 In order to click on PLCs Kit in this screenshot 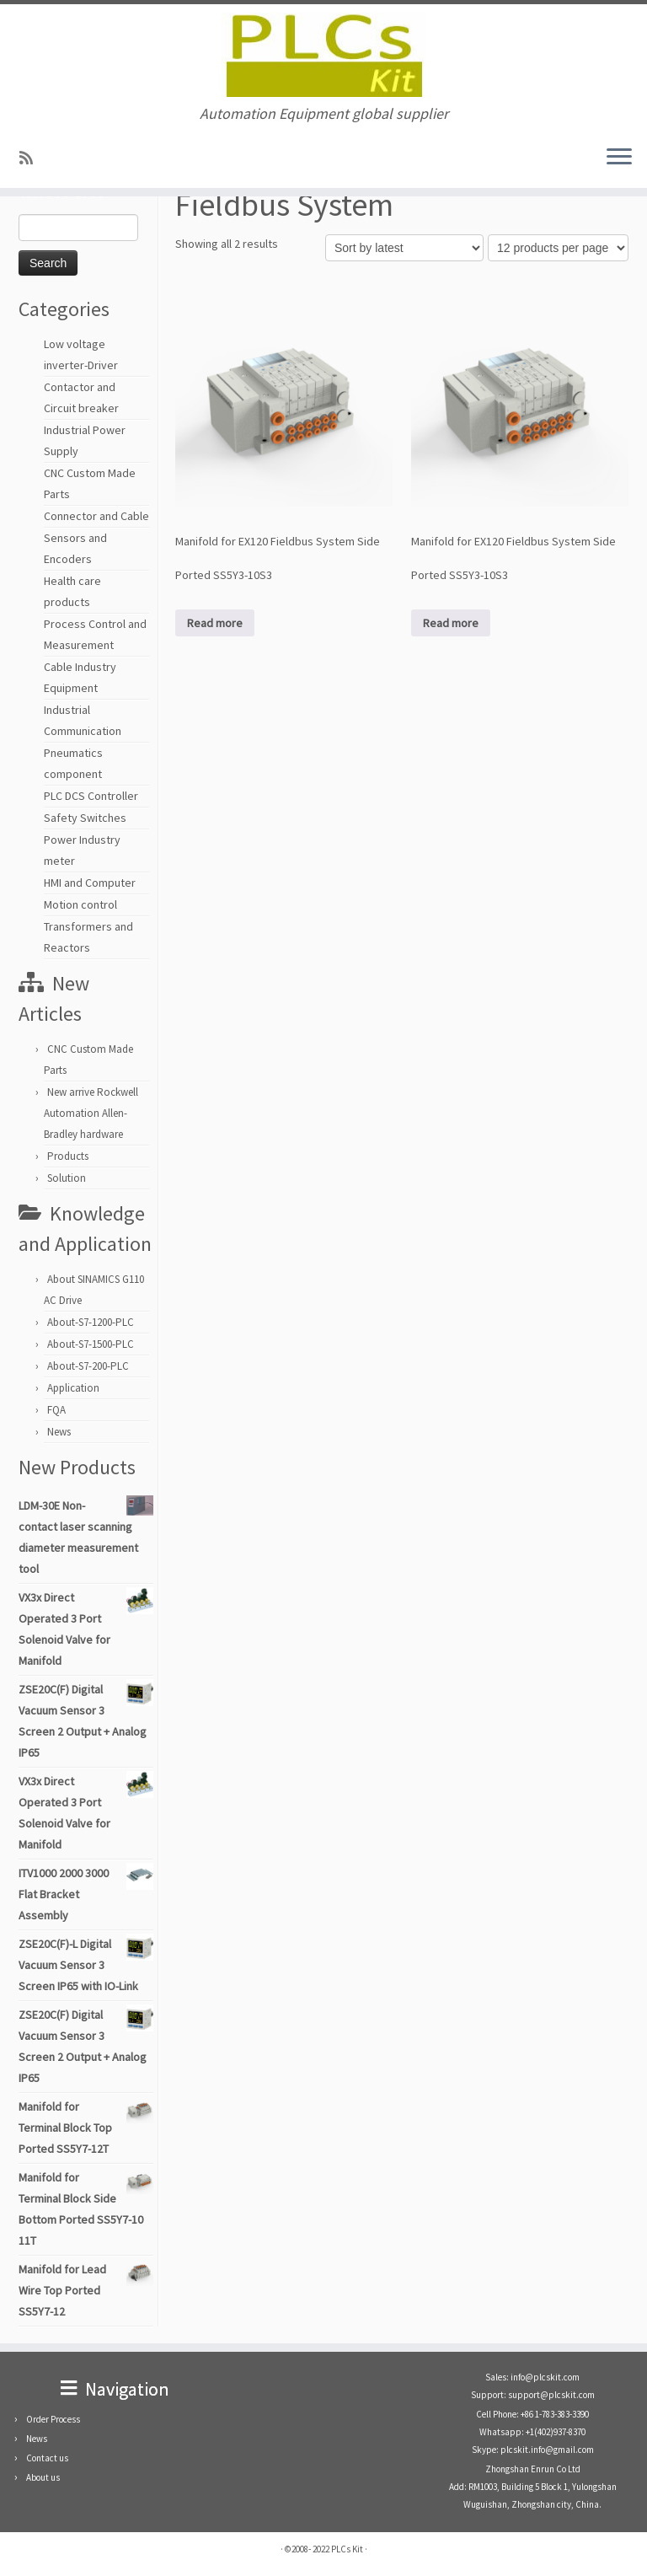, I will do `click(347, 2549)`.